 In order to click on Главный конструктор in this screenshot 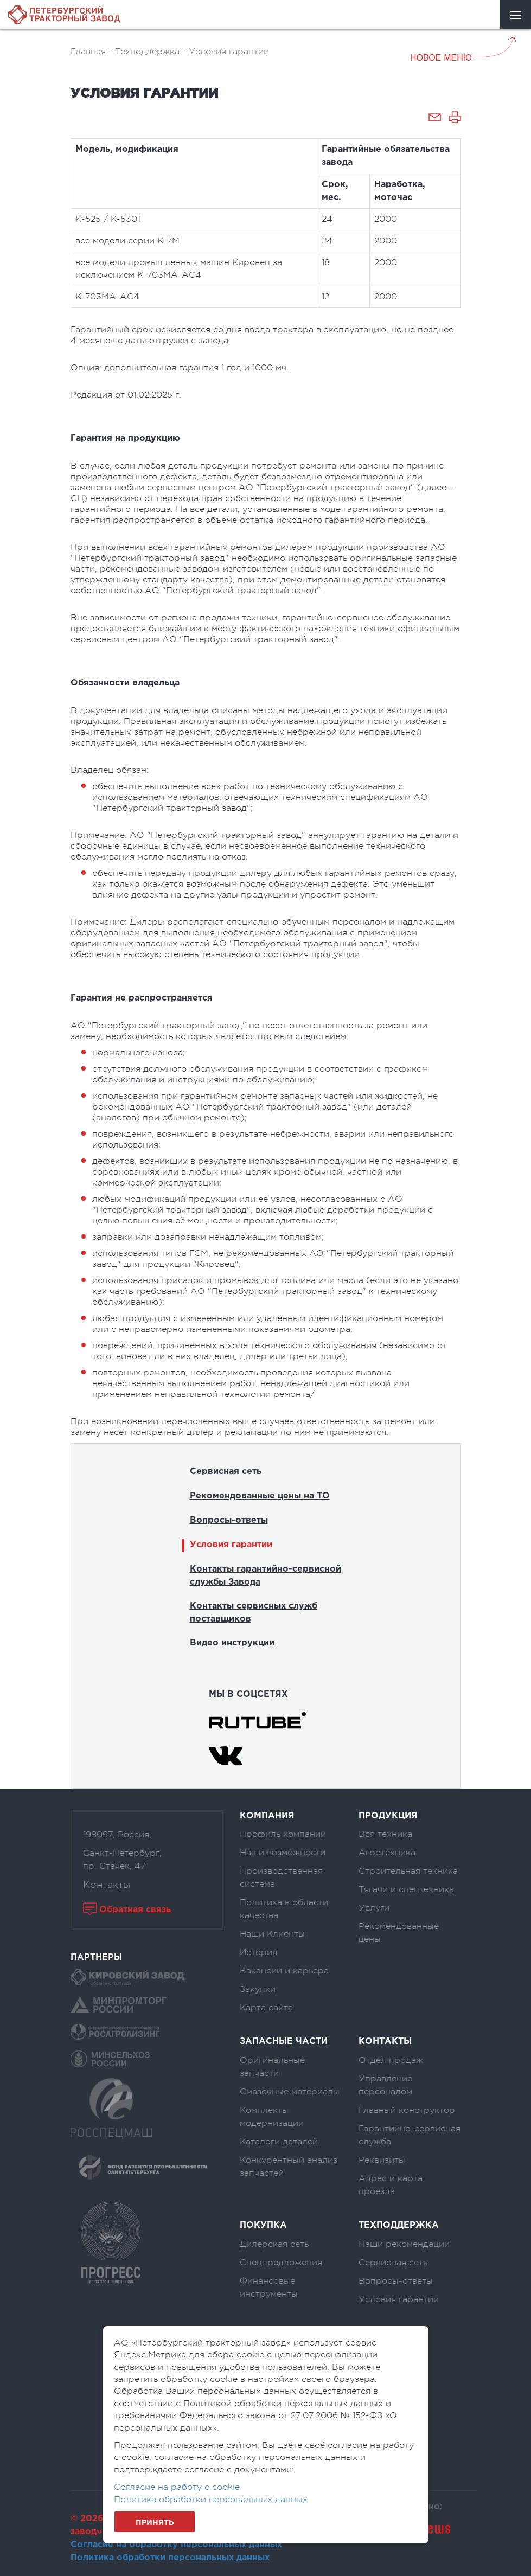, I will do `click(407, 2110)`.